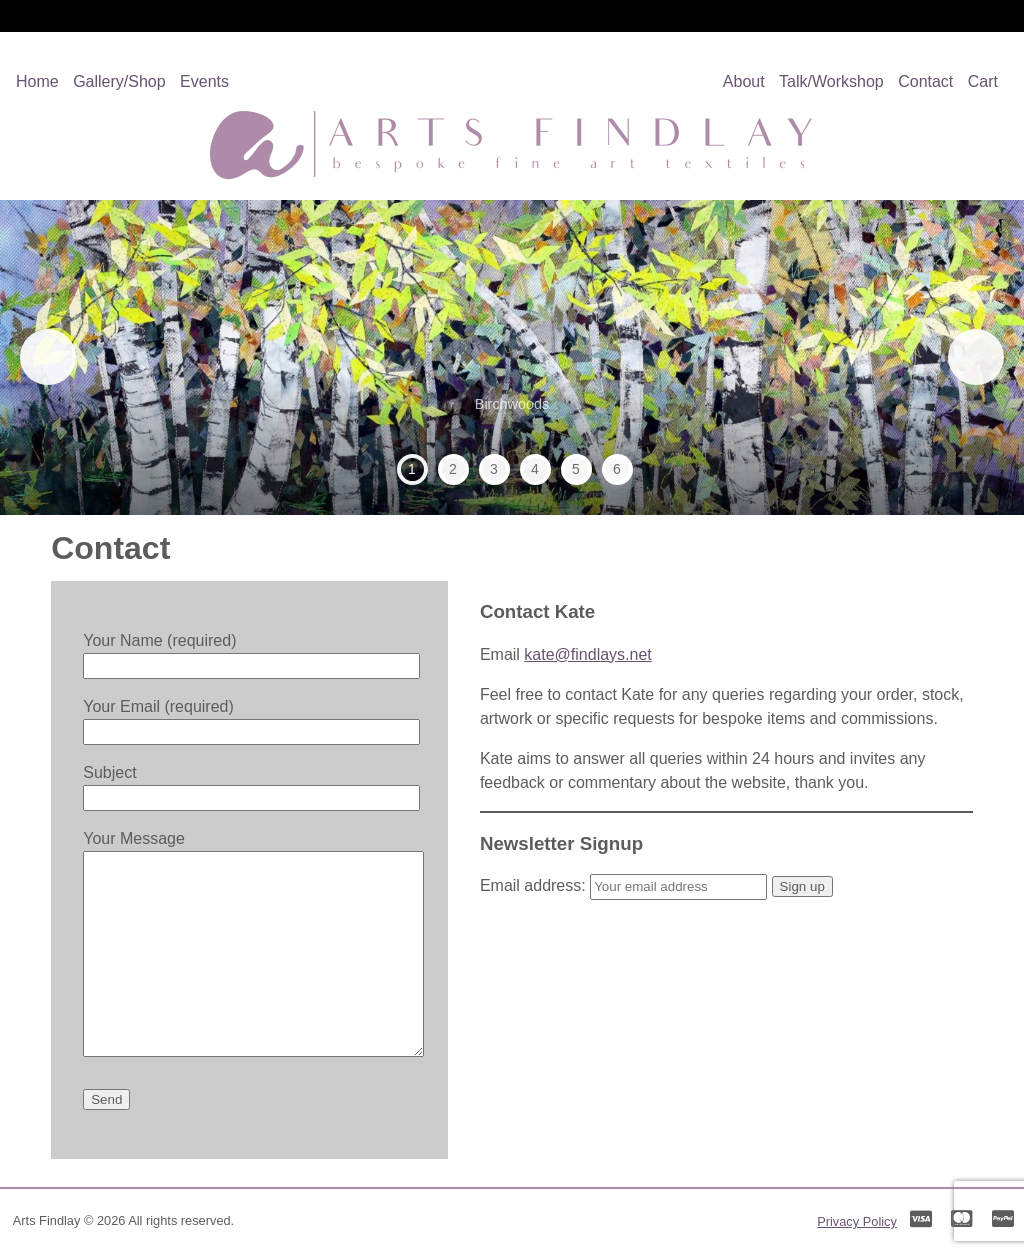 Image resolution: width=1024 pixels, height=1255 pixels. I want to click on 5 [tab], so click(576, 469).